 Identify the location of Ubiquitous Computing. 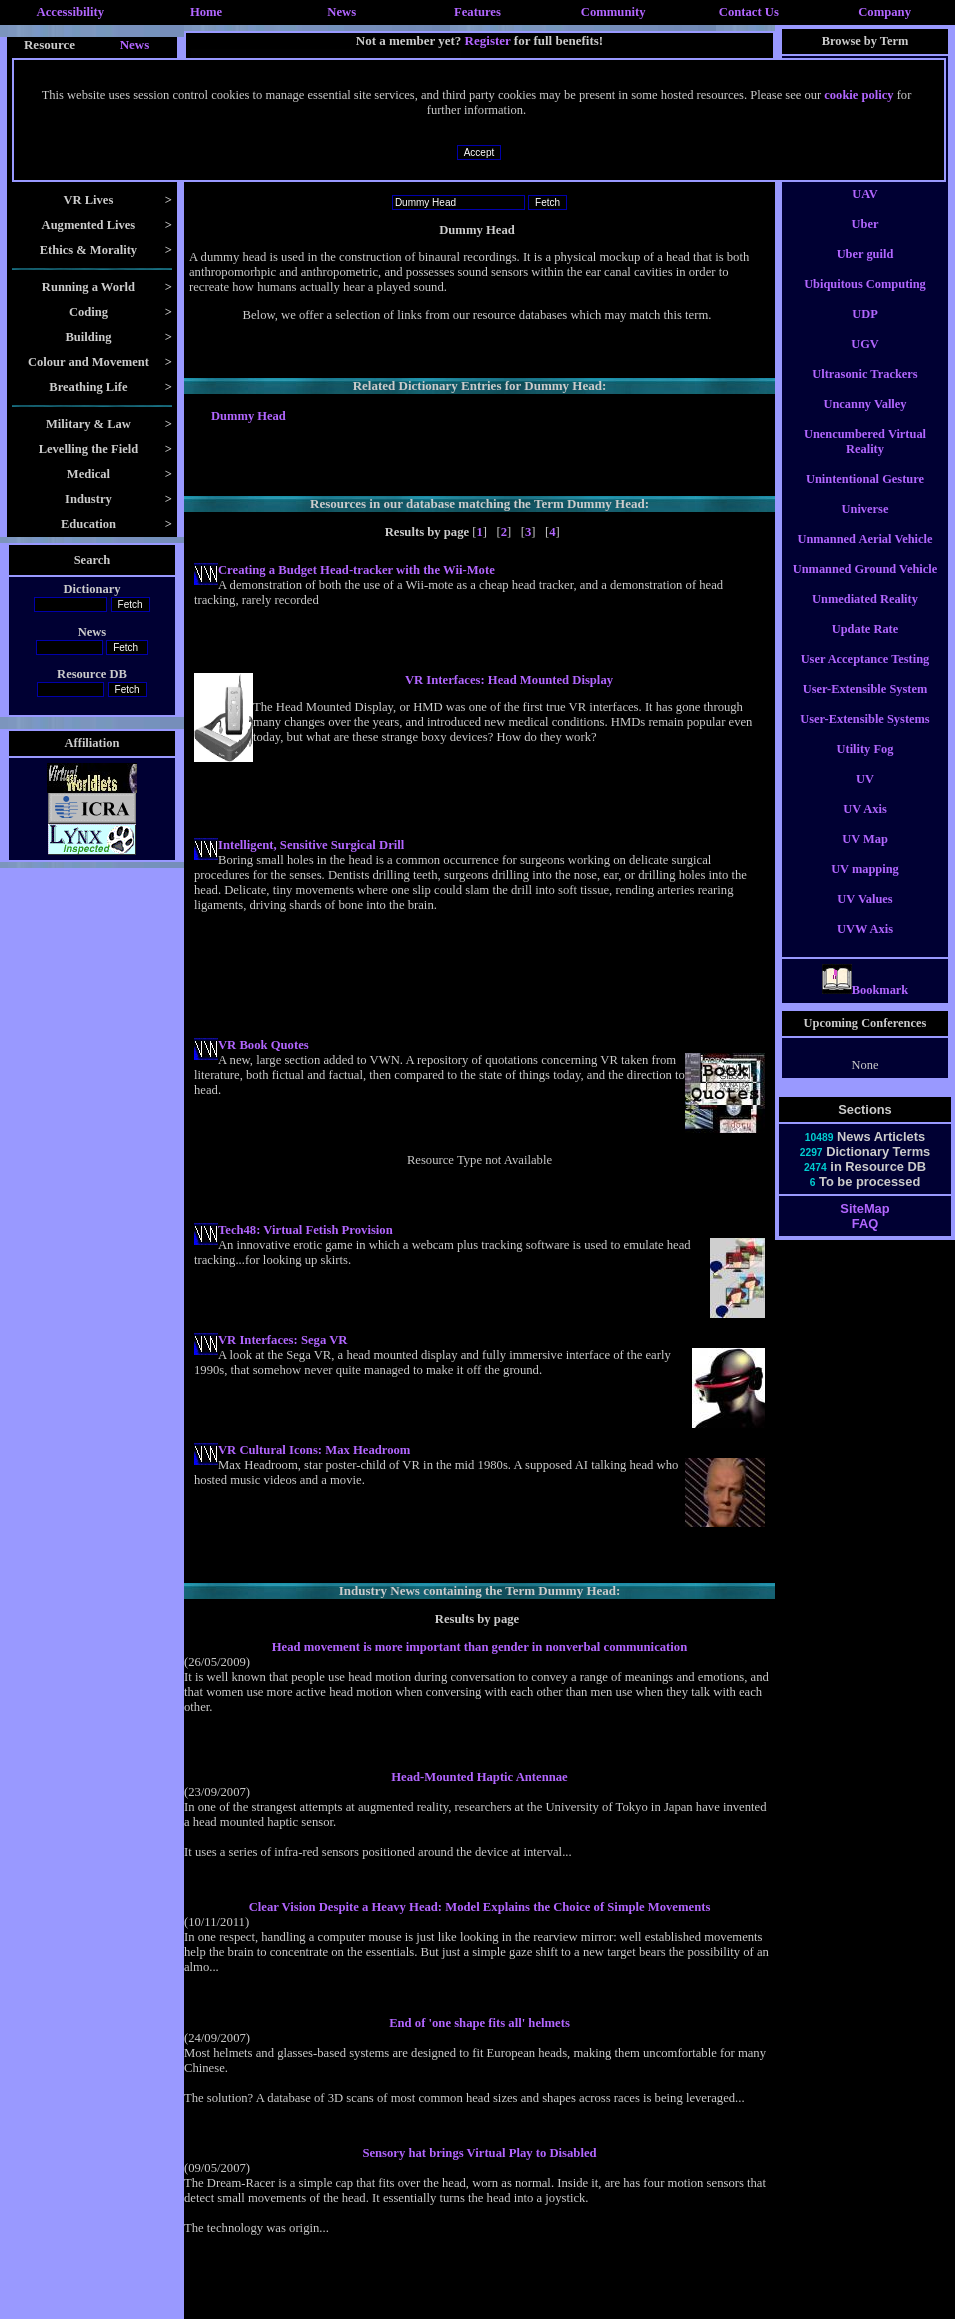
(865, 302).